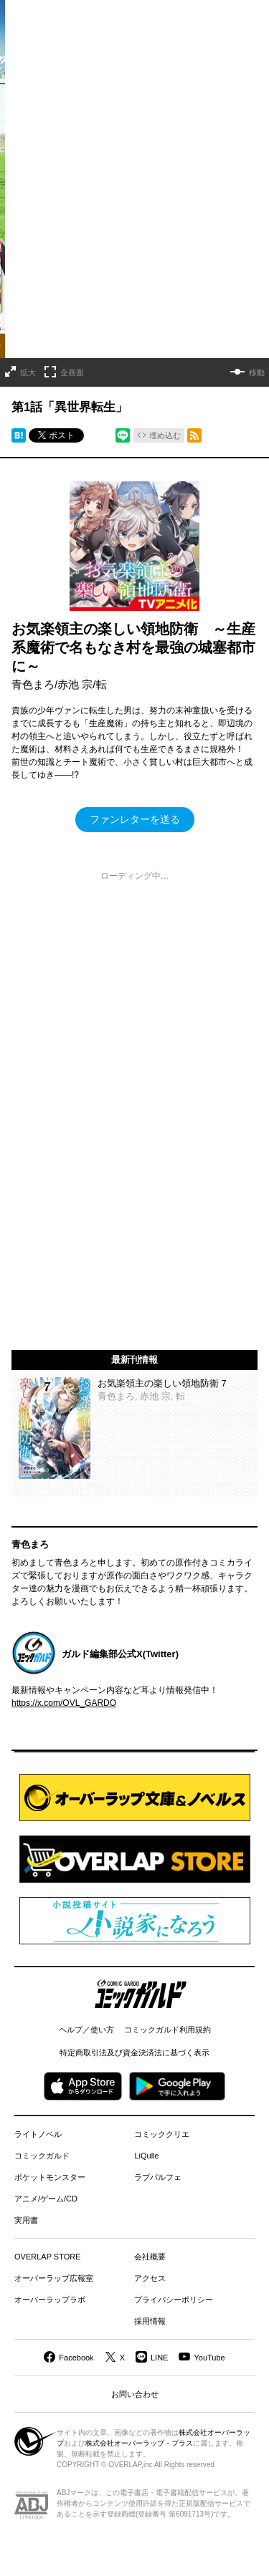 The width and height of the screenshot is (269, 2576). I want to click on OVERLAP STORE, so click(47, 2256).